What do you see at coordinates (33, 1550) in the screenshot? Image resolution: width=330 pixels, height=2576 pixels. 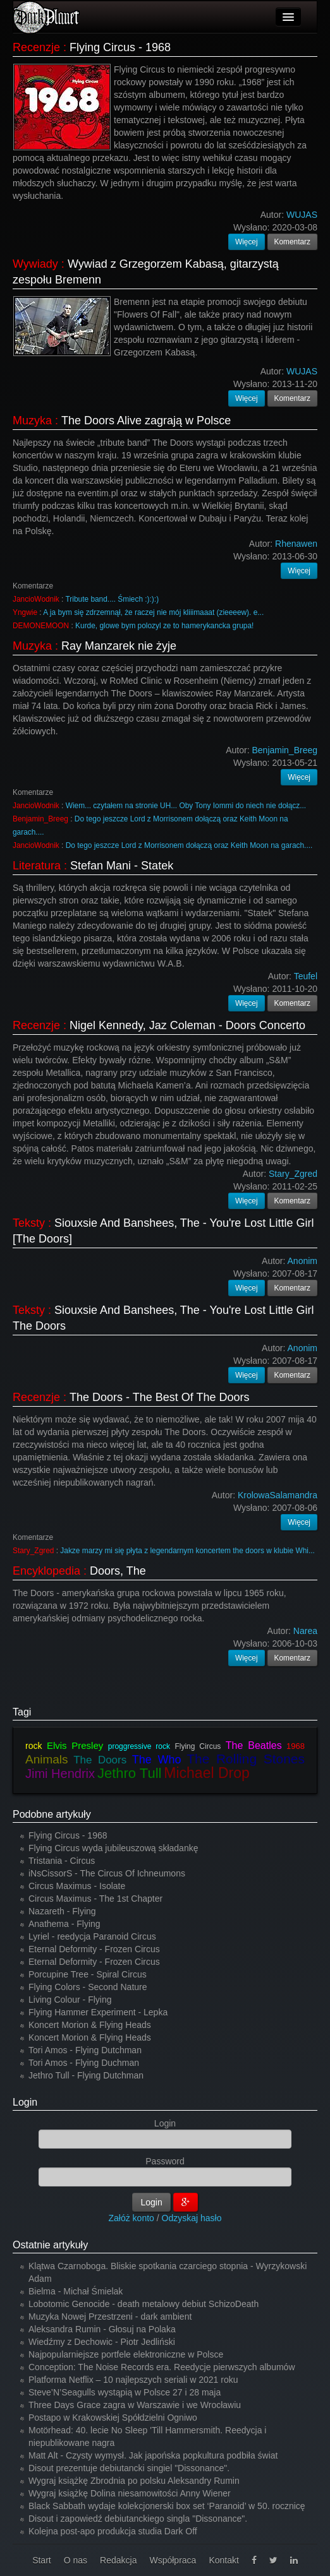 I see `Stary_Zgred` at bounding box center [33, 1550].